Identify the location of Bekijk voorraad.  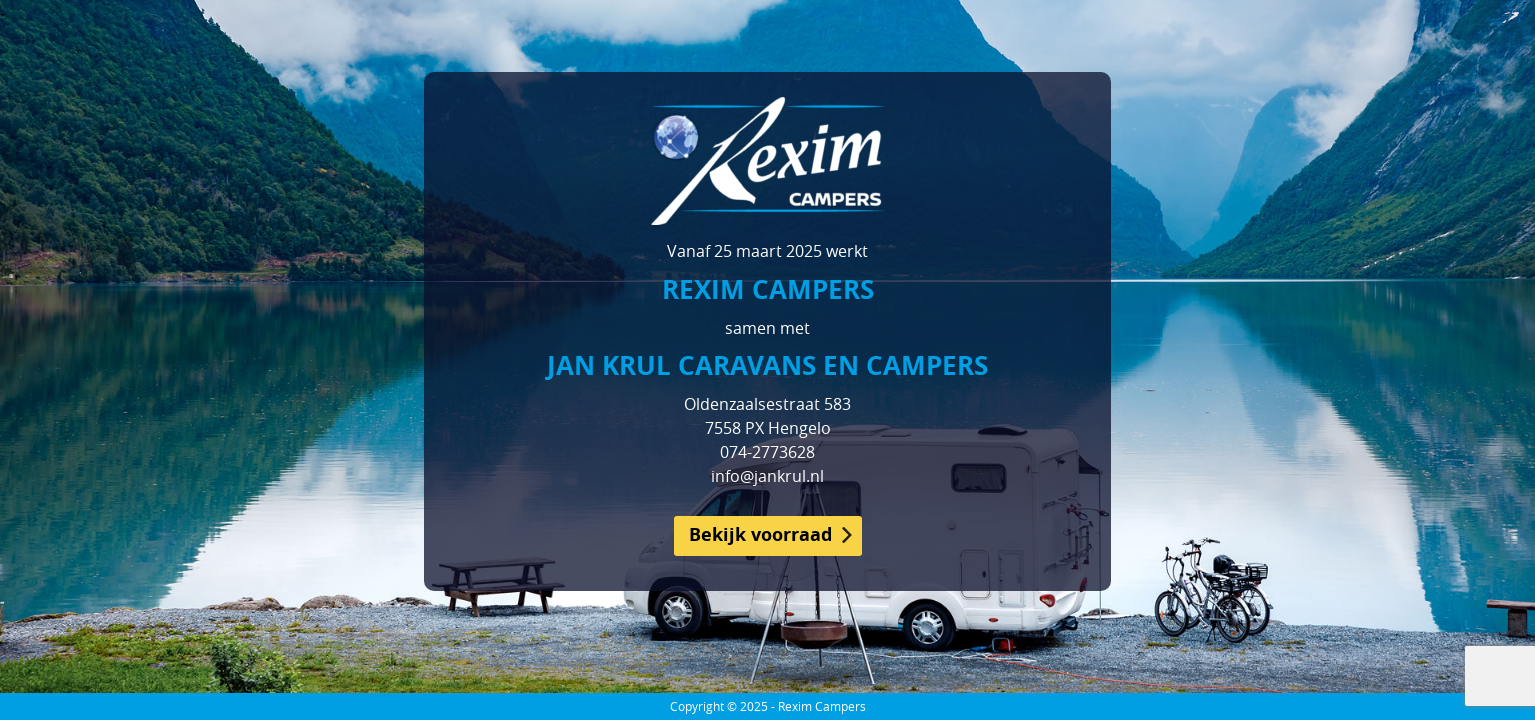
(760, 534).